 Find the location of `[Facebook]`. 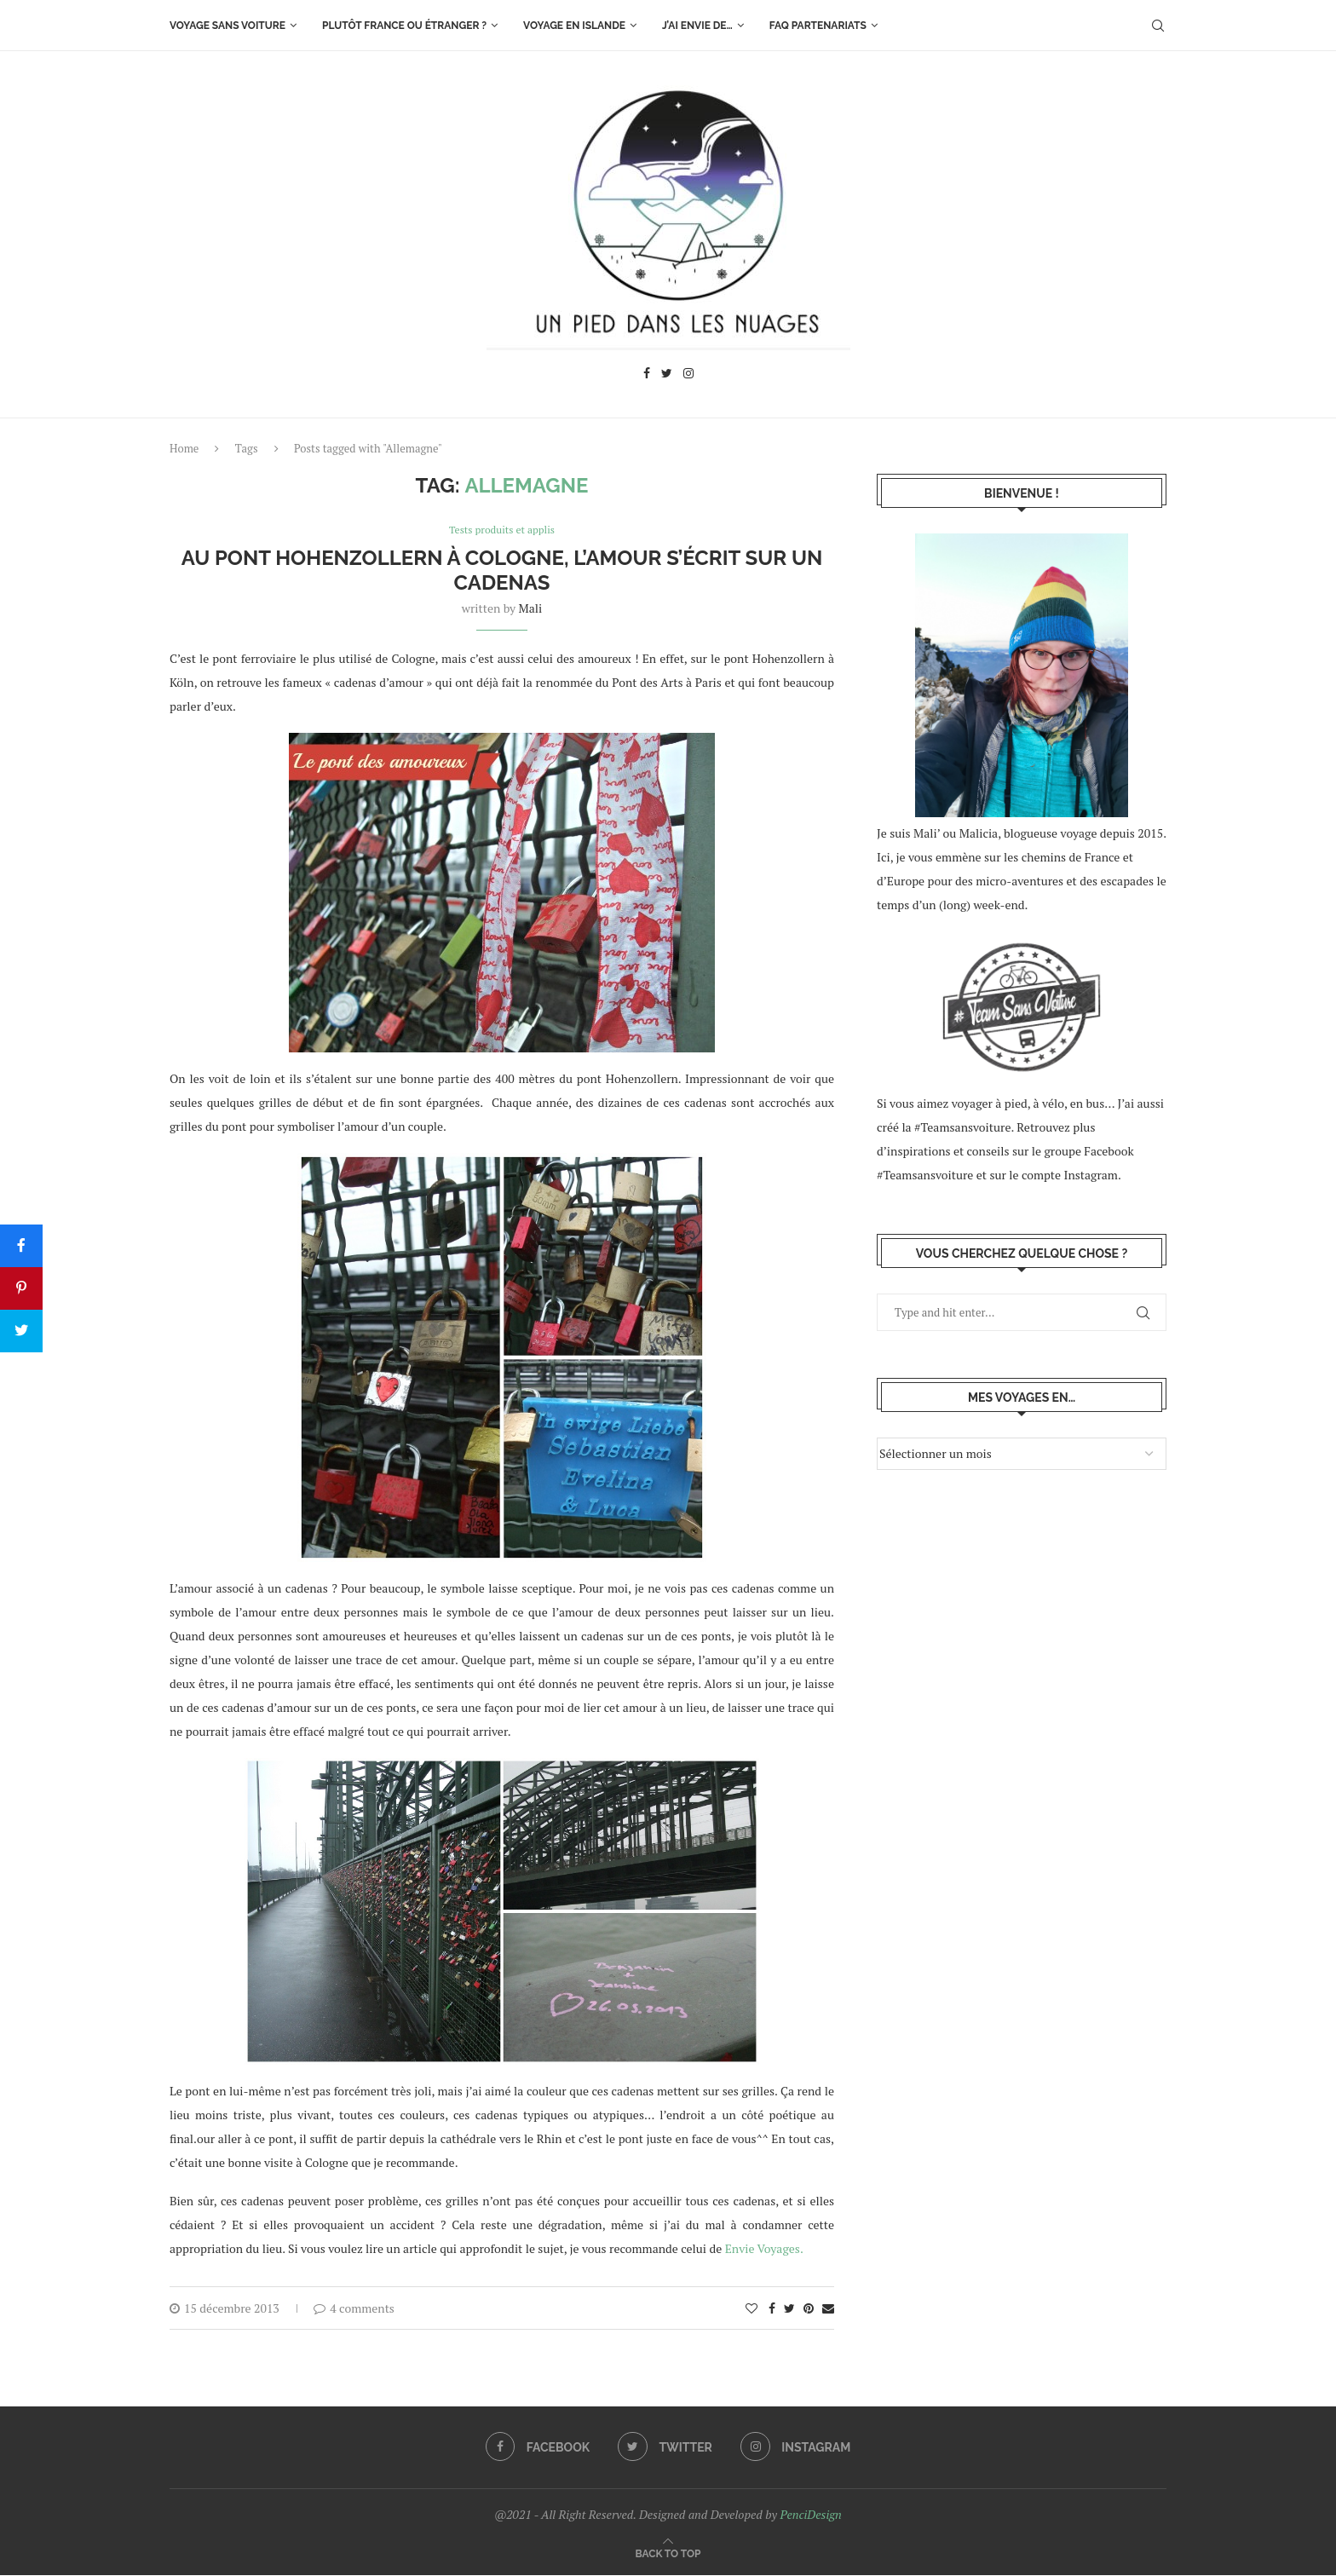

[Facebook] is located at coordinates (646, 375).